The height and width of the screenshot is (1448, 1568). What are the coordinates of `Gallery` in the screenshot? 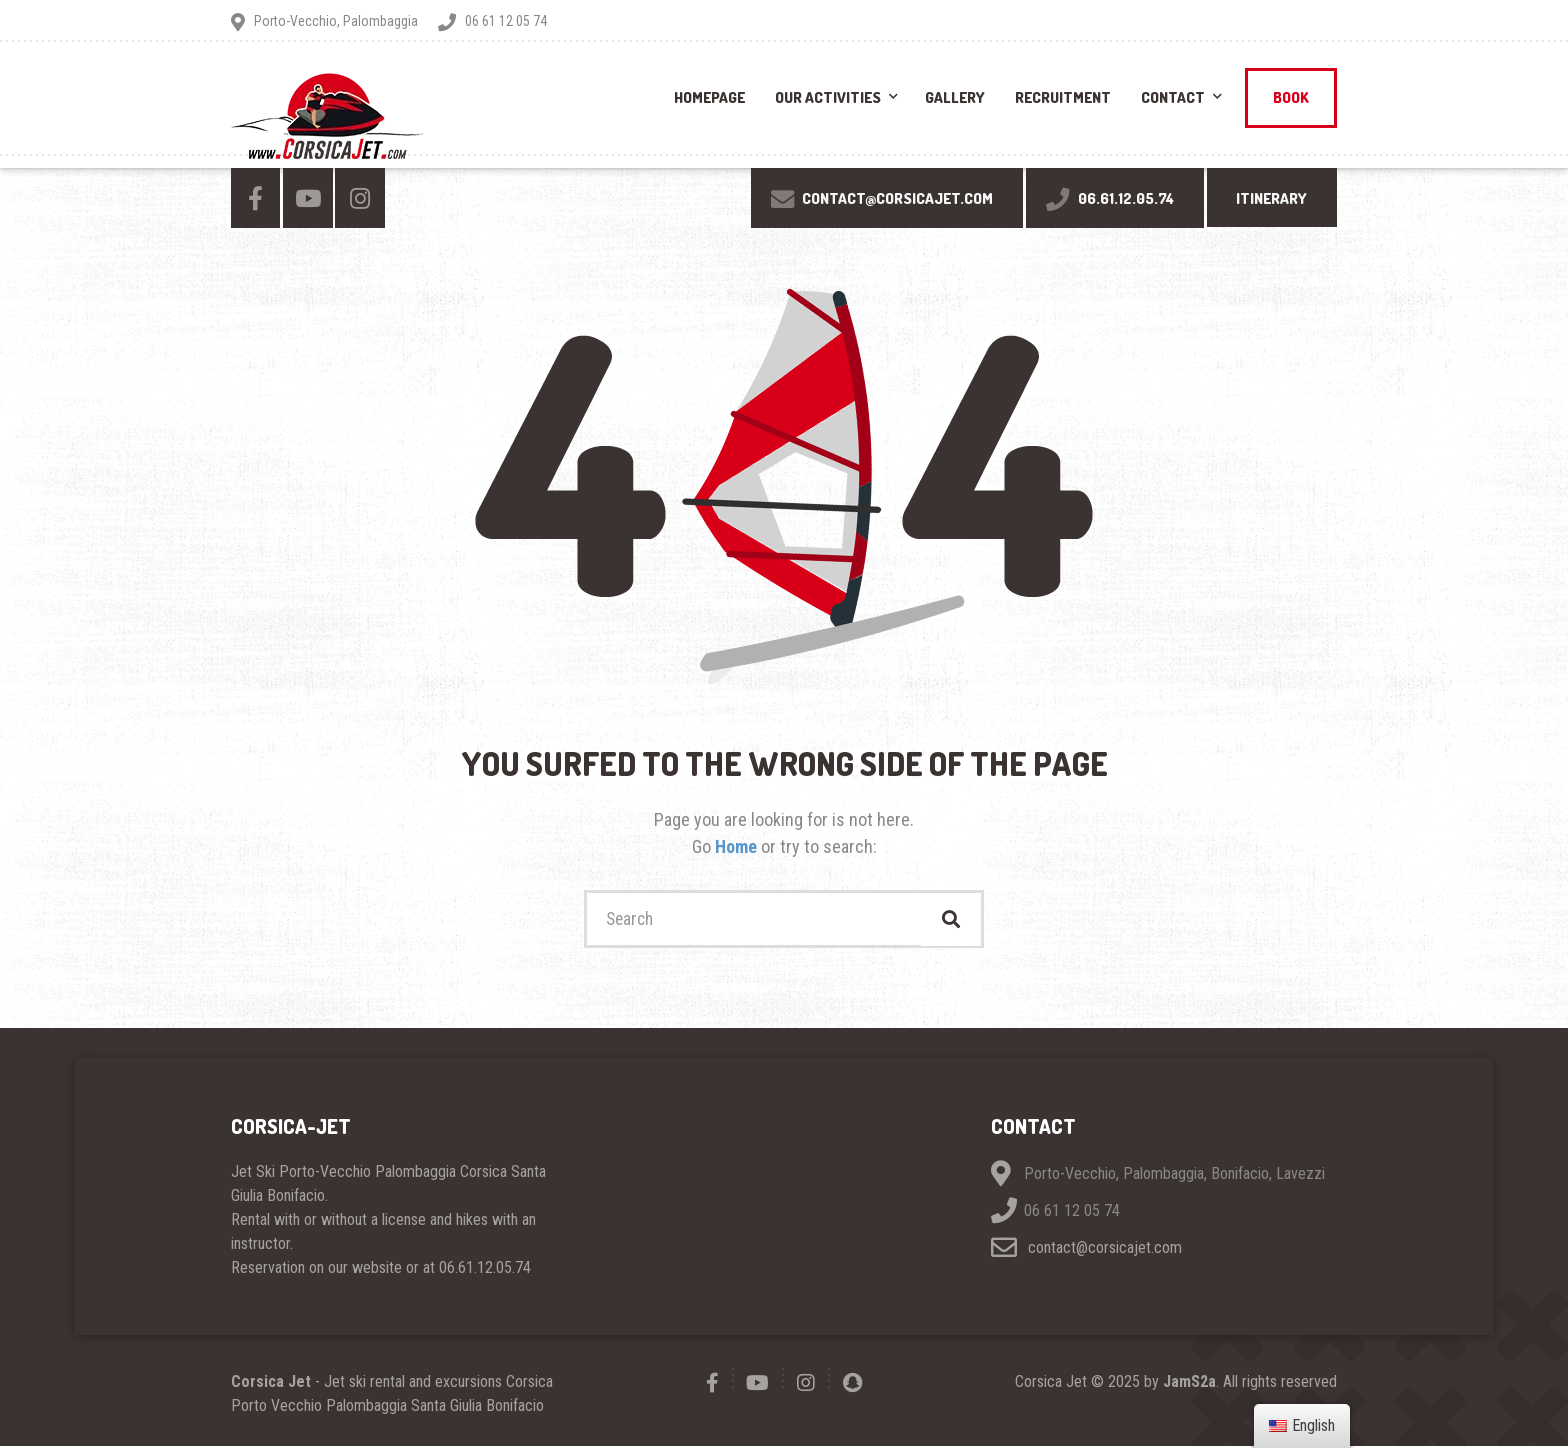 It's located at (955, 97).